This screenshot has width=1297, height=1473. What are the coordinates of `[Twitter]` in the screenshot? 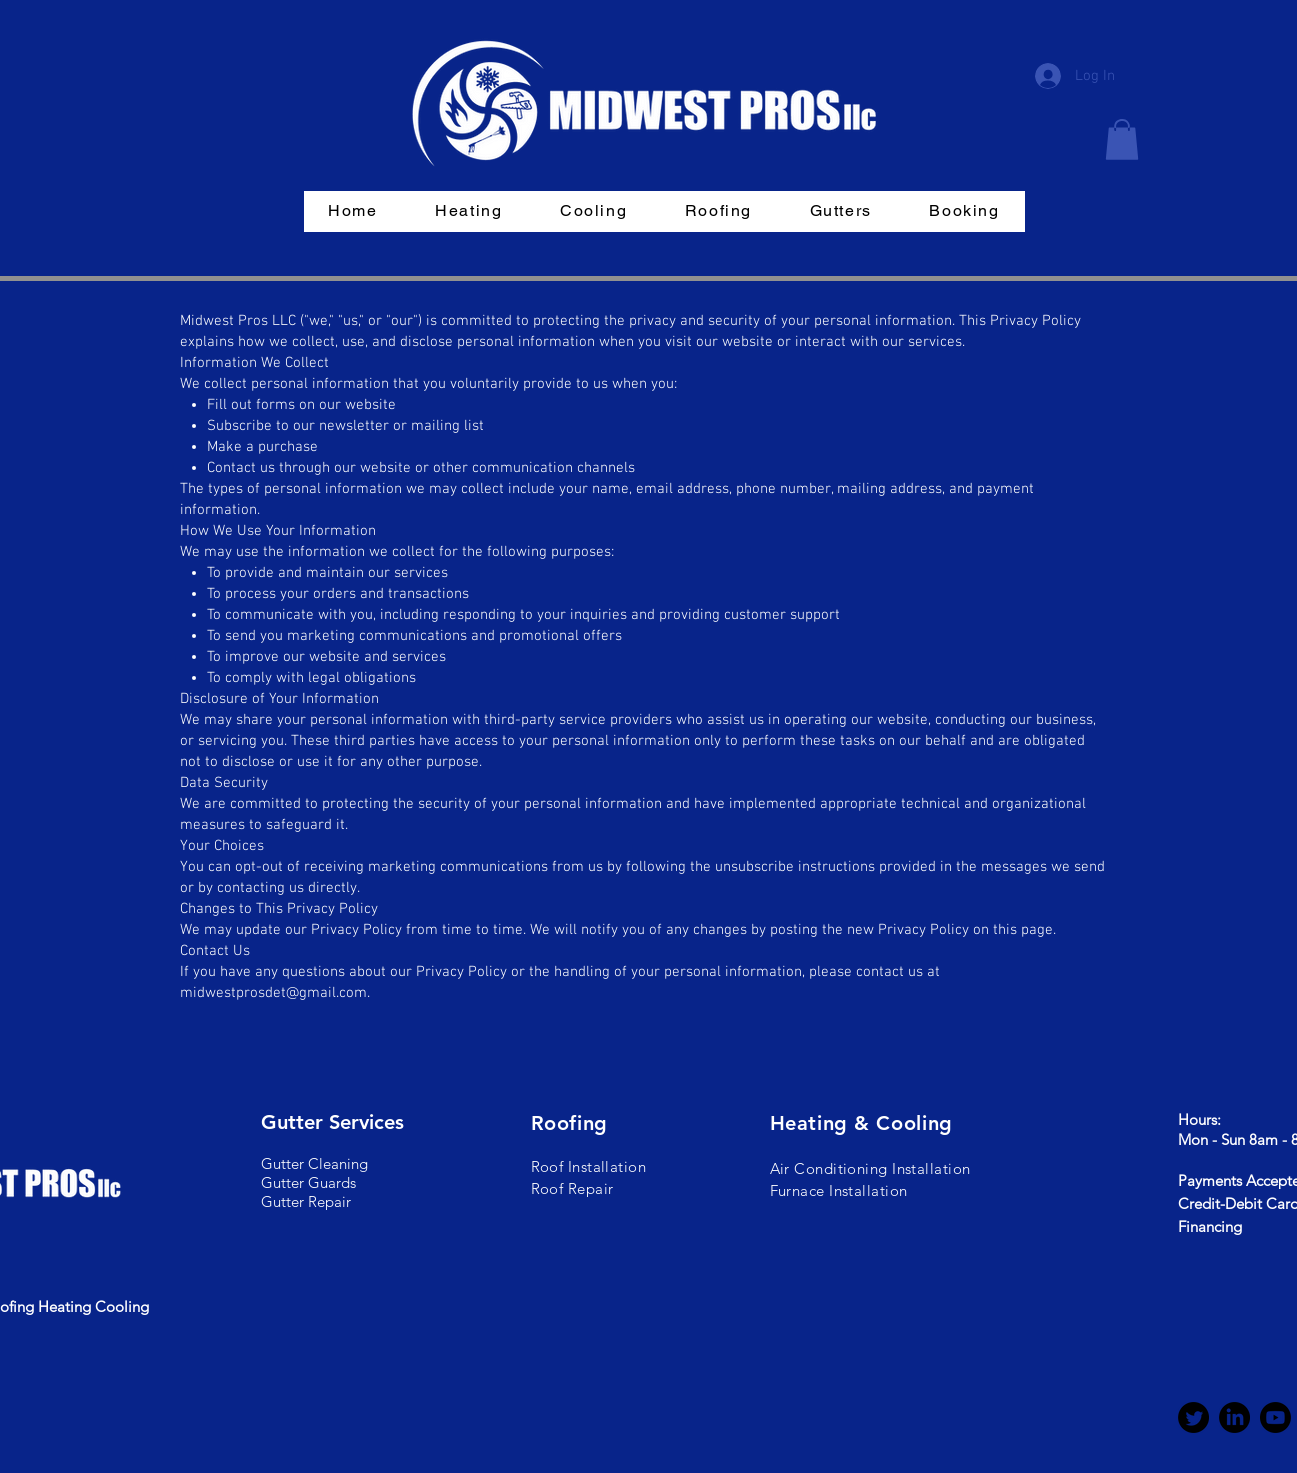 It's located at (1193, 1417).